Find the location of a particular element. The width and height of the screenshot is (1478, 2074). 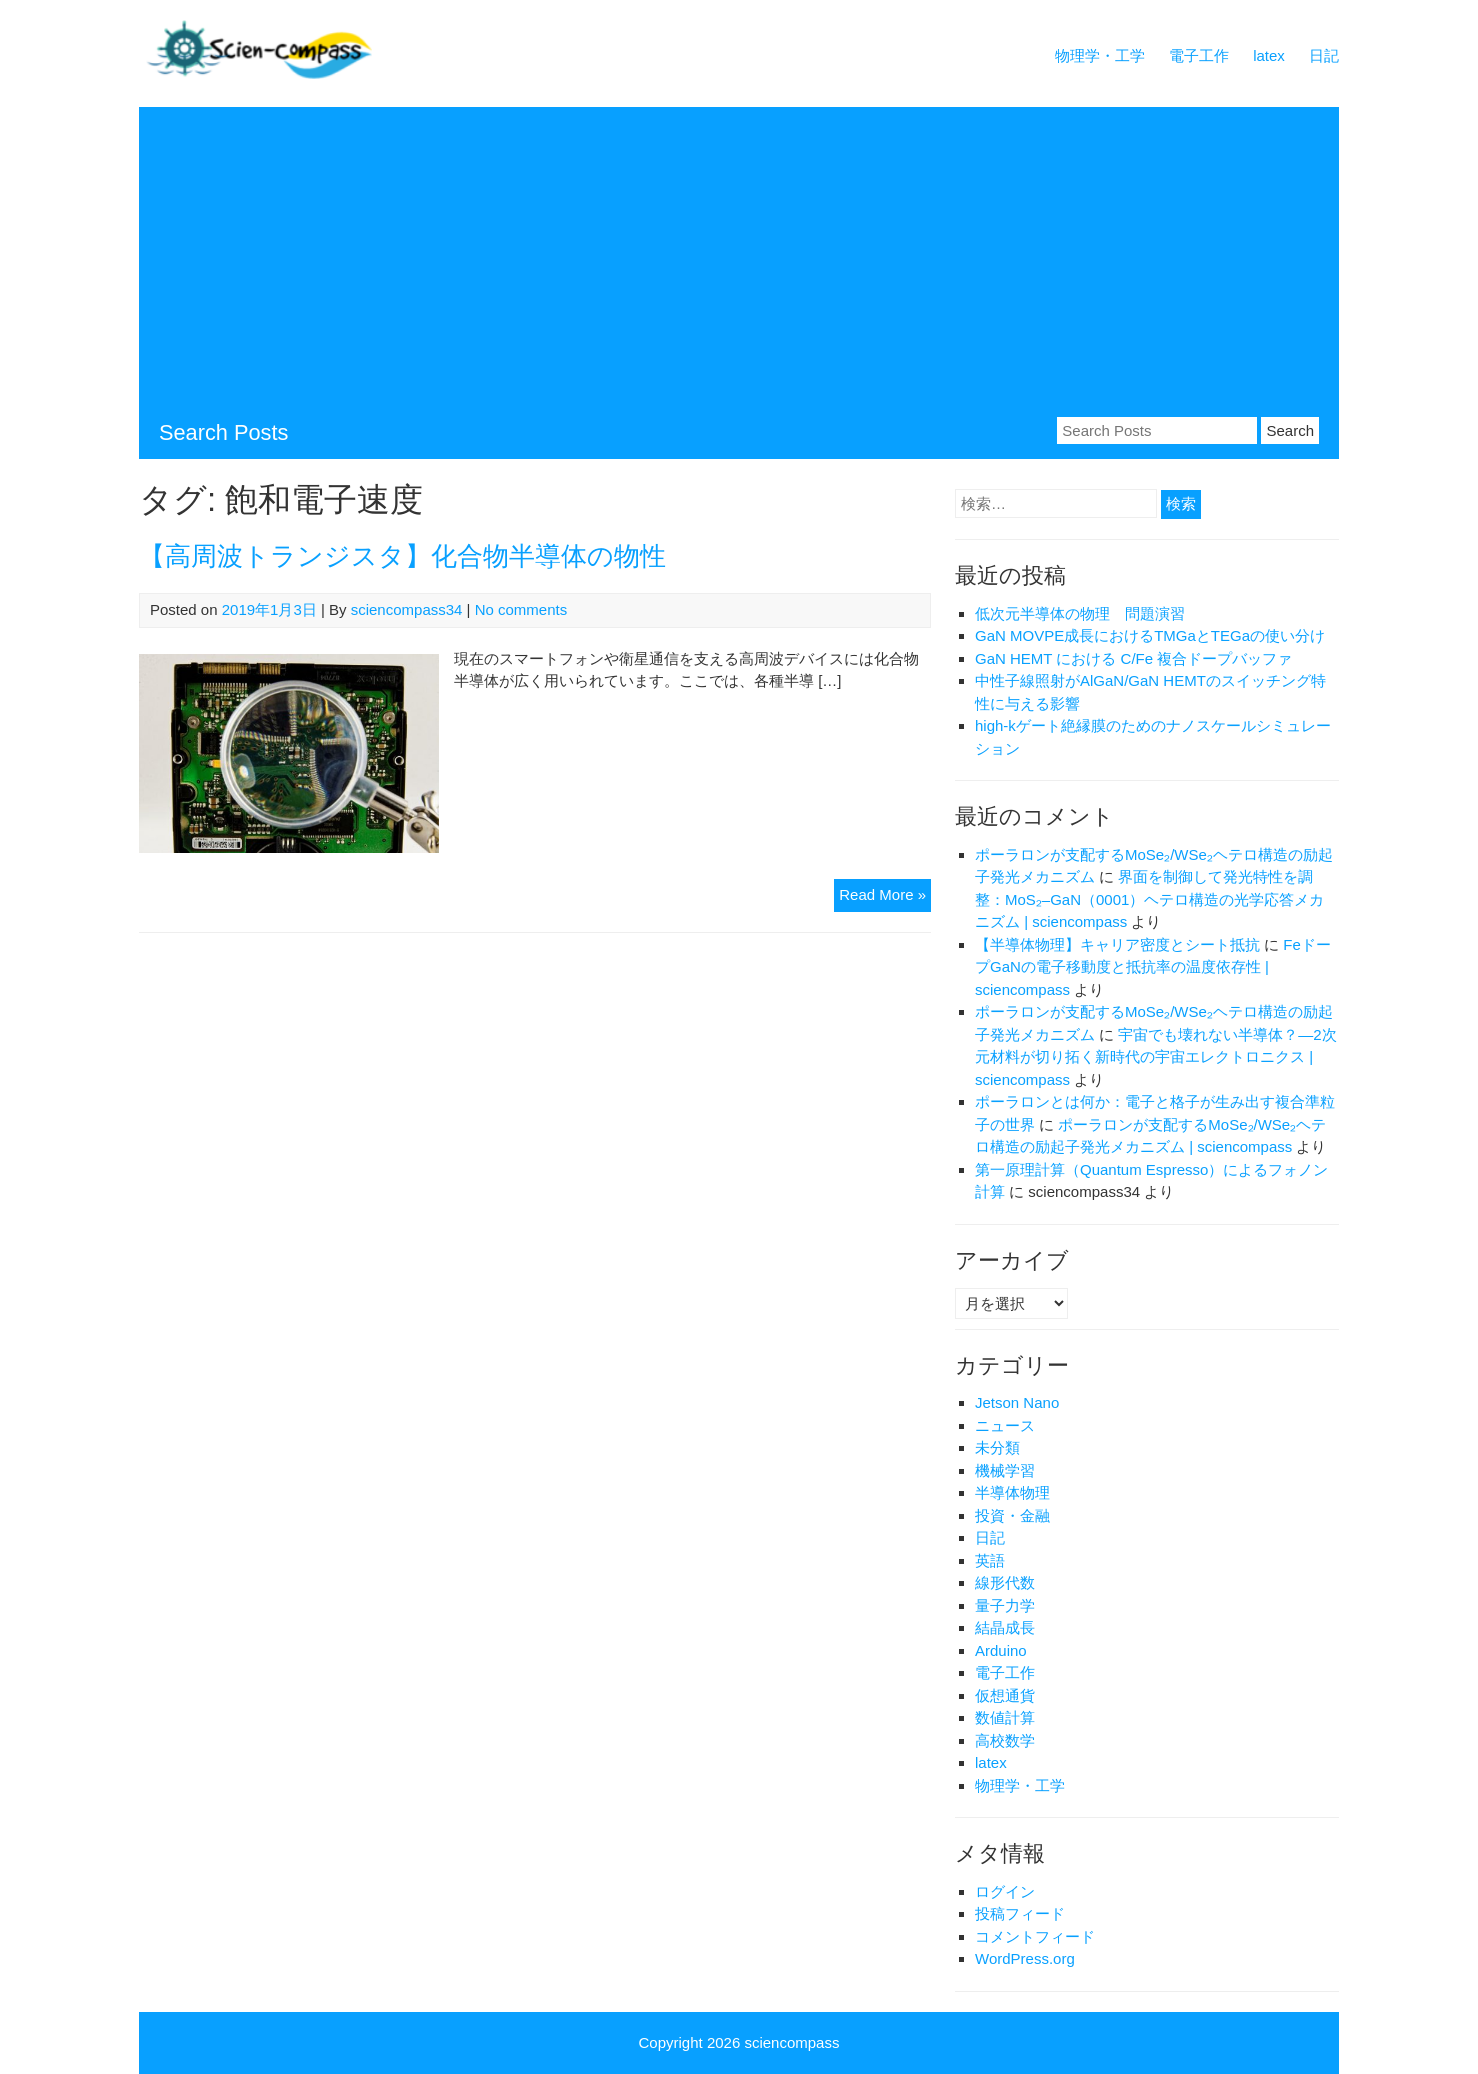

仮想通貨 is located at coordinates (1005, 1695).